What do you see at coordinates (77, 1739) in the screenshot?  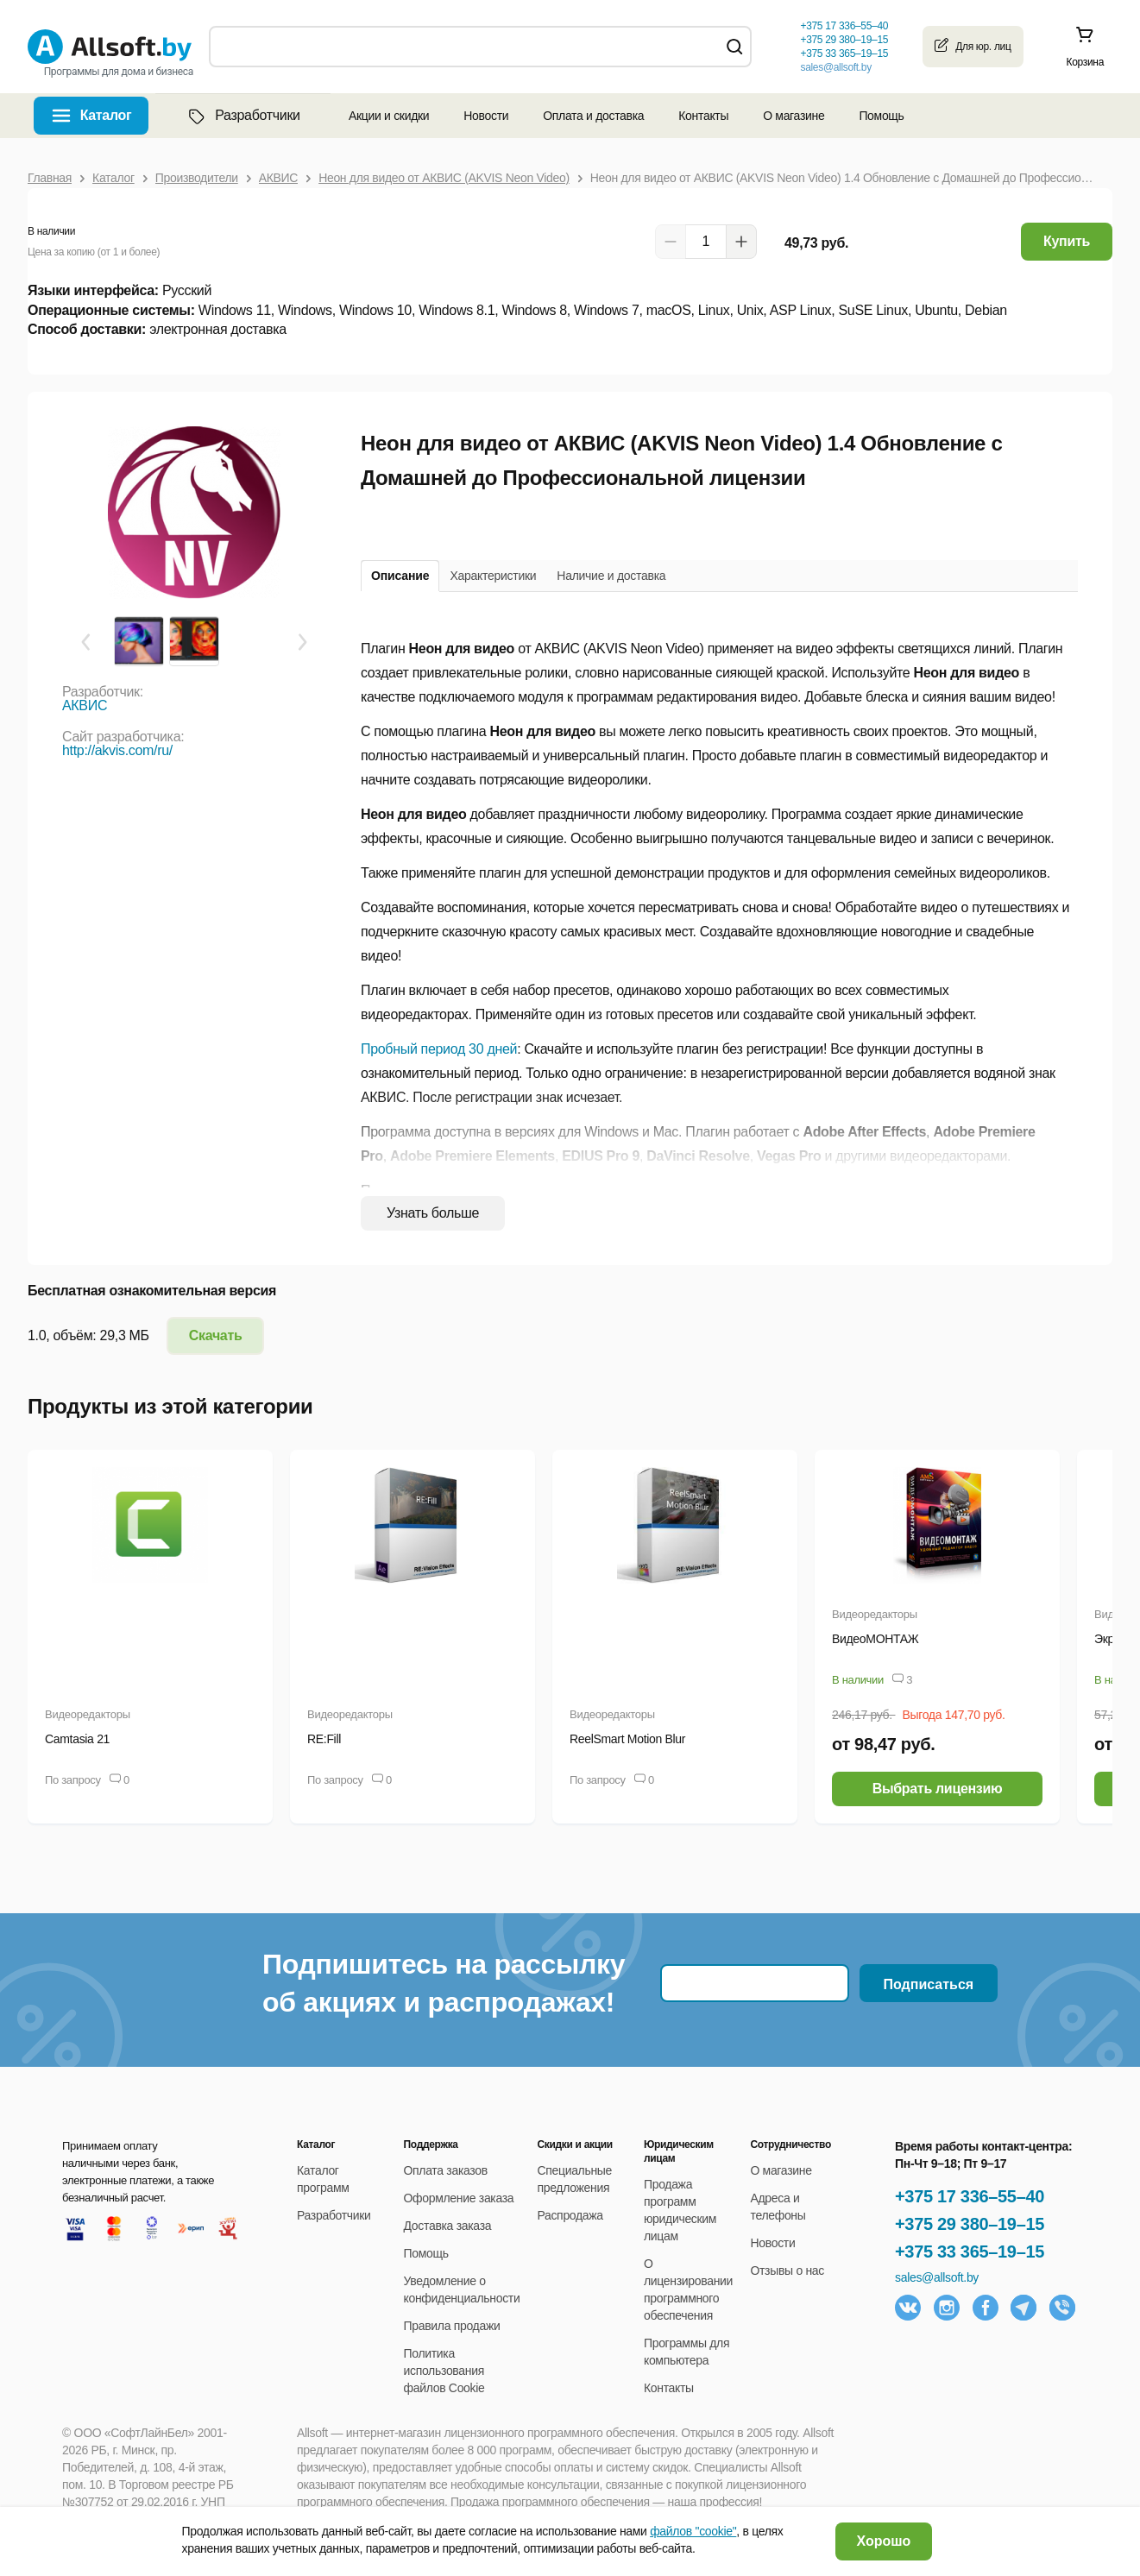 I see `Camtasia 21` at bounding box center [77, 1739].